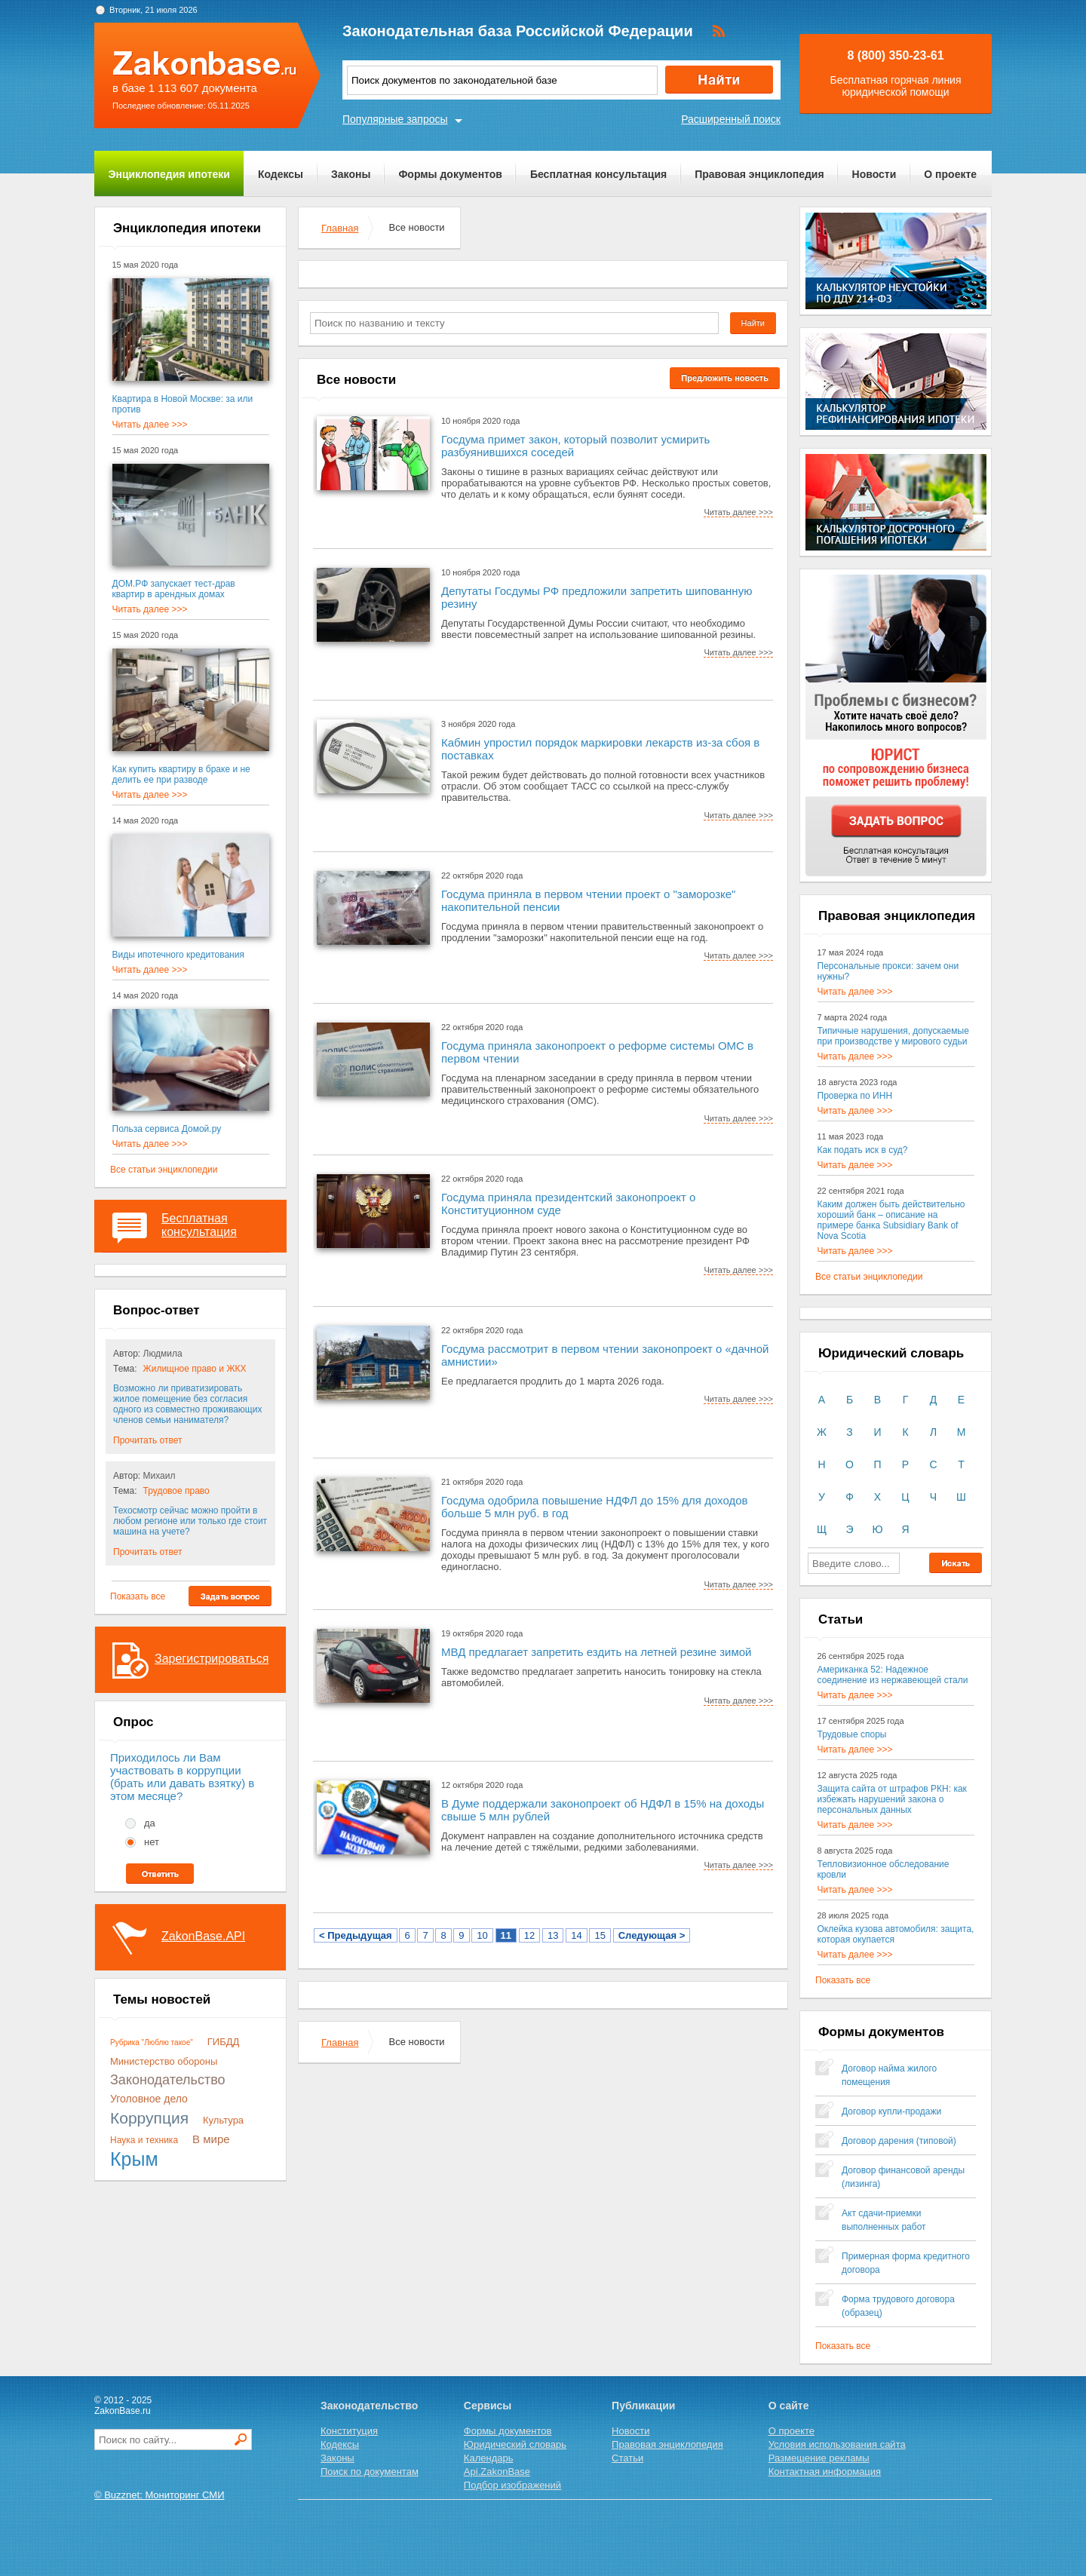 The image size is (1086, 2576). What do you see at coordinates (824, 2471) in the screenshot?
I see `Контактная информация` at bounding box center [824, 2471].